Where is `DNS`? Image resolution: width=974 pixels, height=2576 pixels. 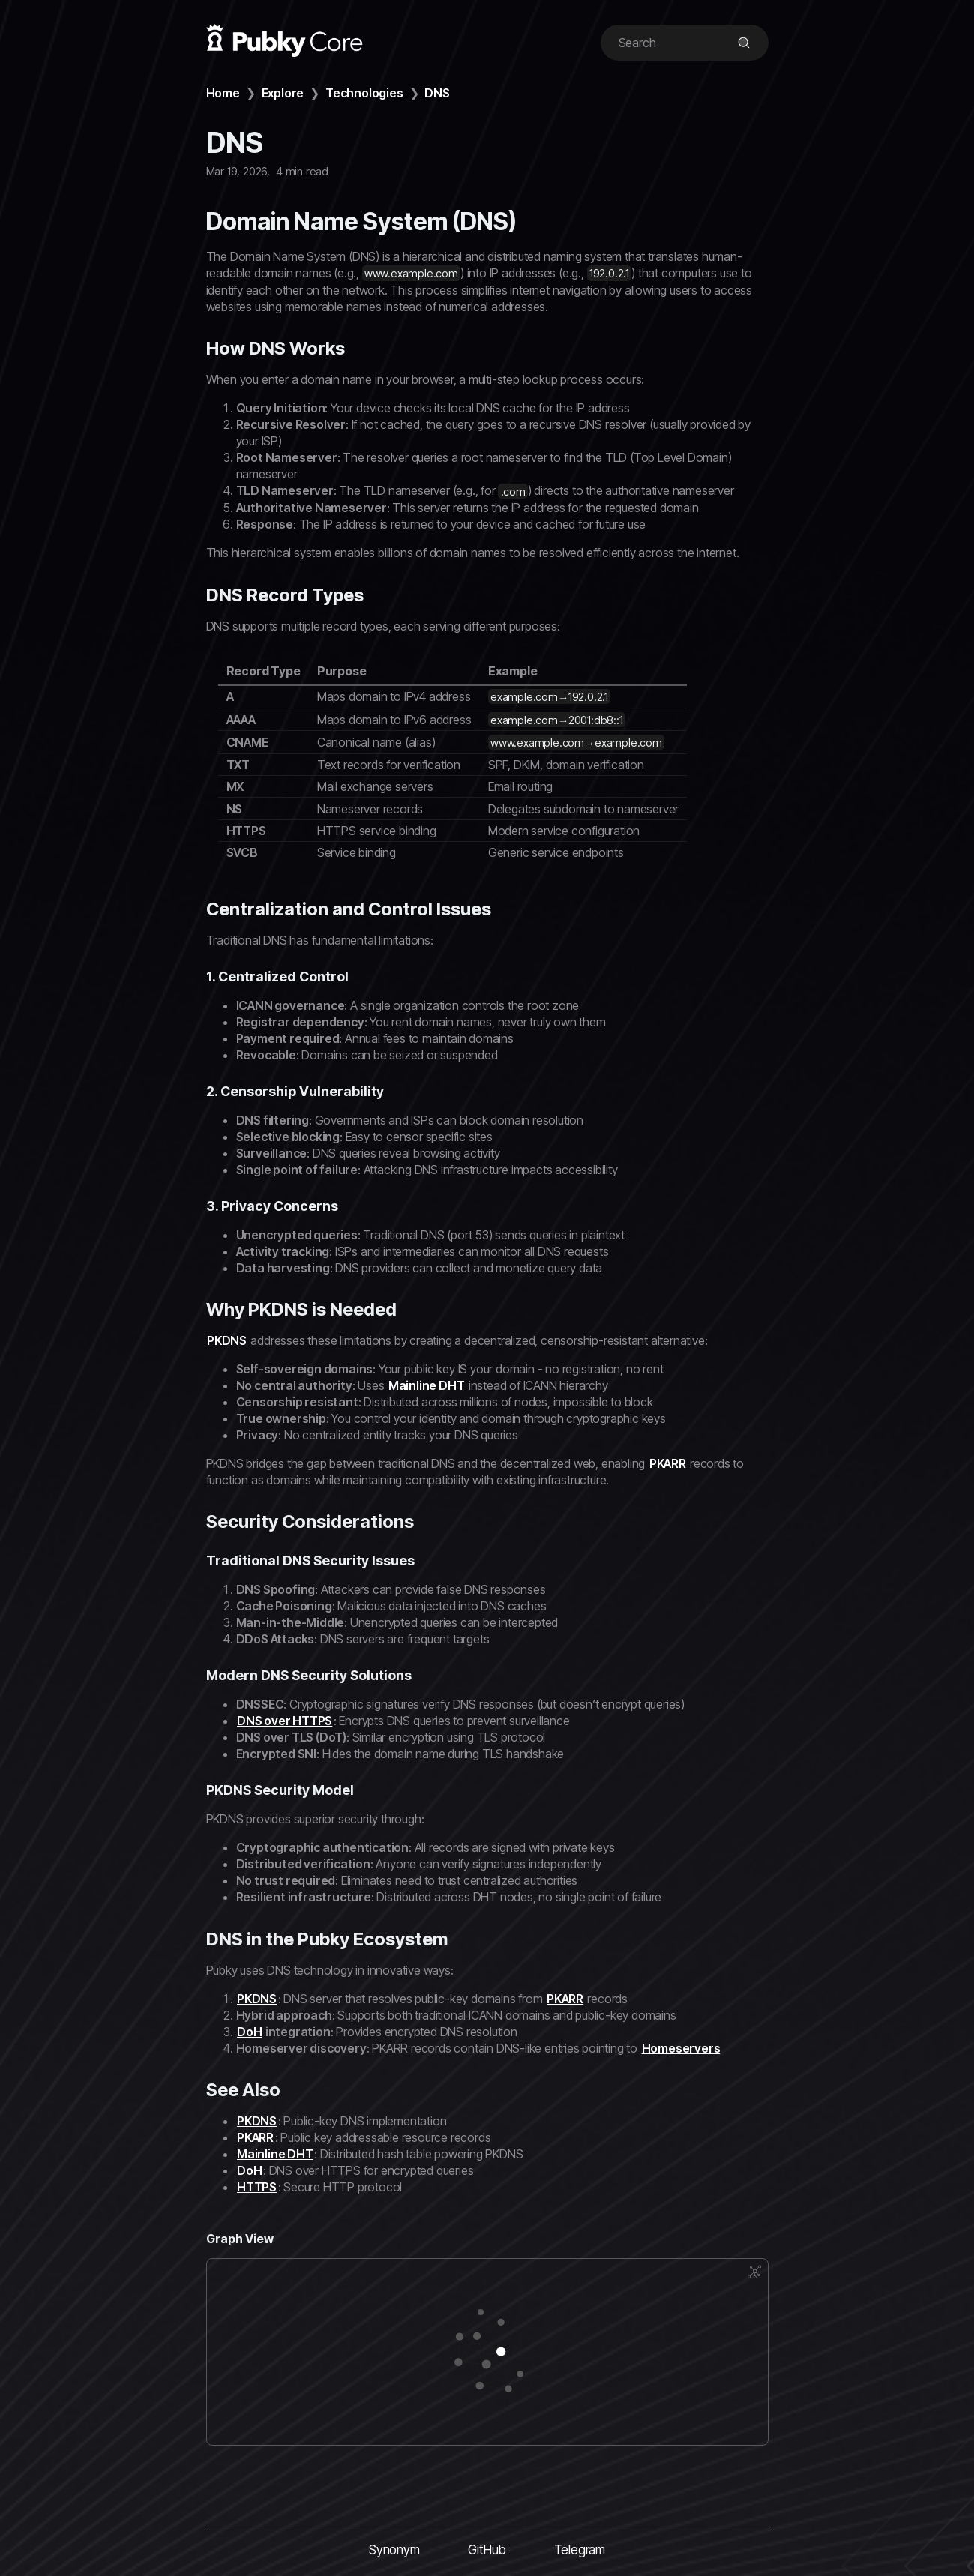 DNS is located at coordinates (436, 92).